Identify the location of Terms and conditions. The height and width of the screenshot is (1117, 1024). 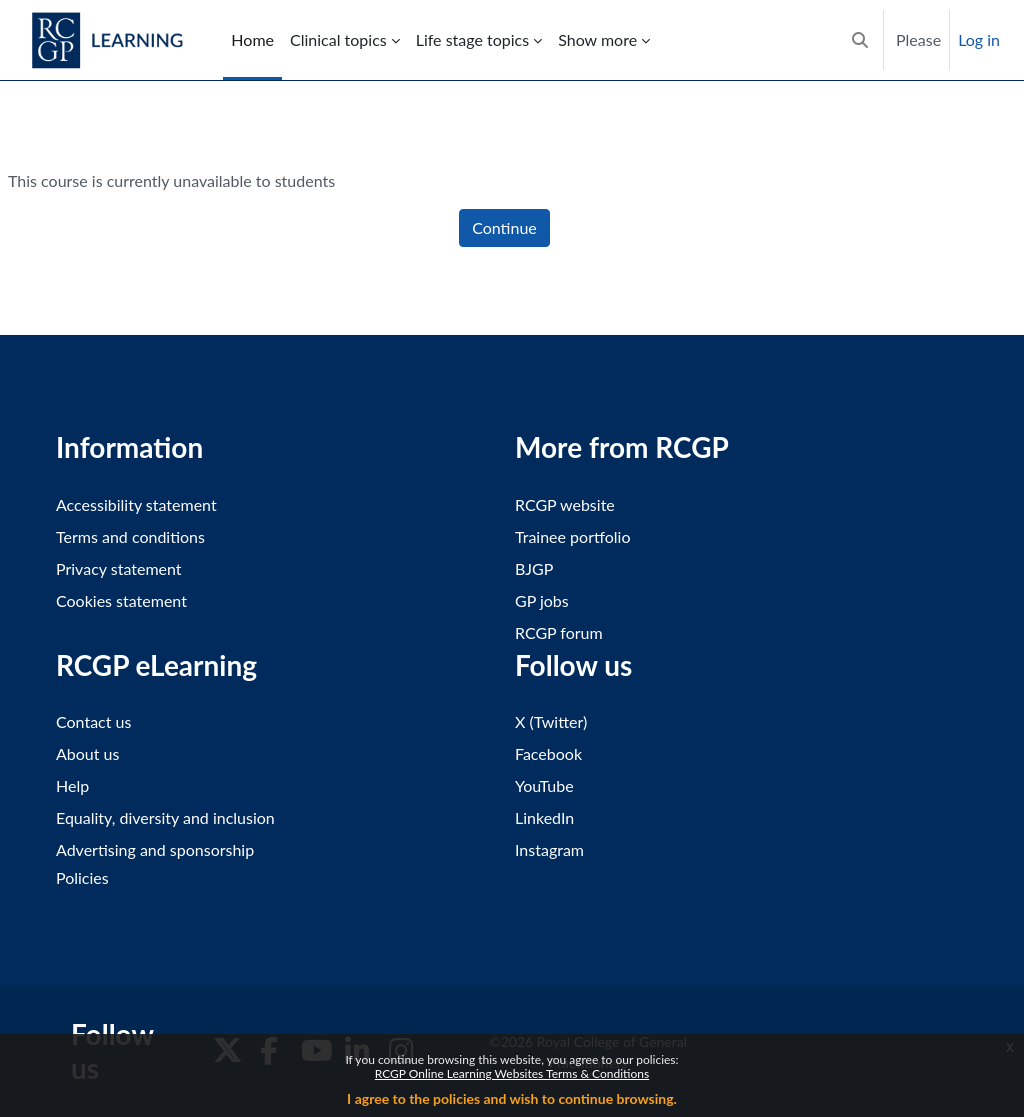
(130, 536).